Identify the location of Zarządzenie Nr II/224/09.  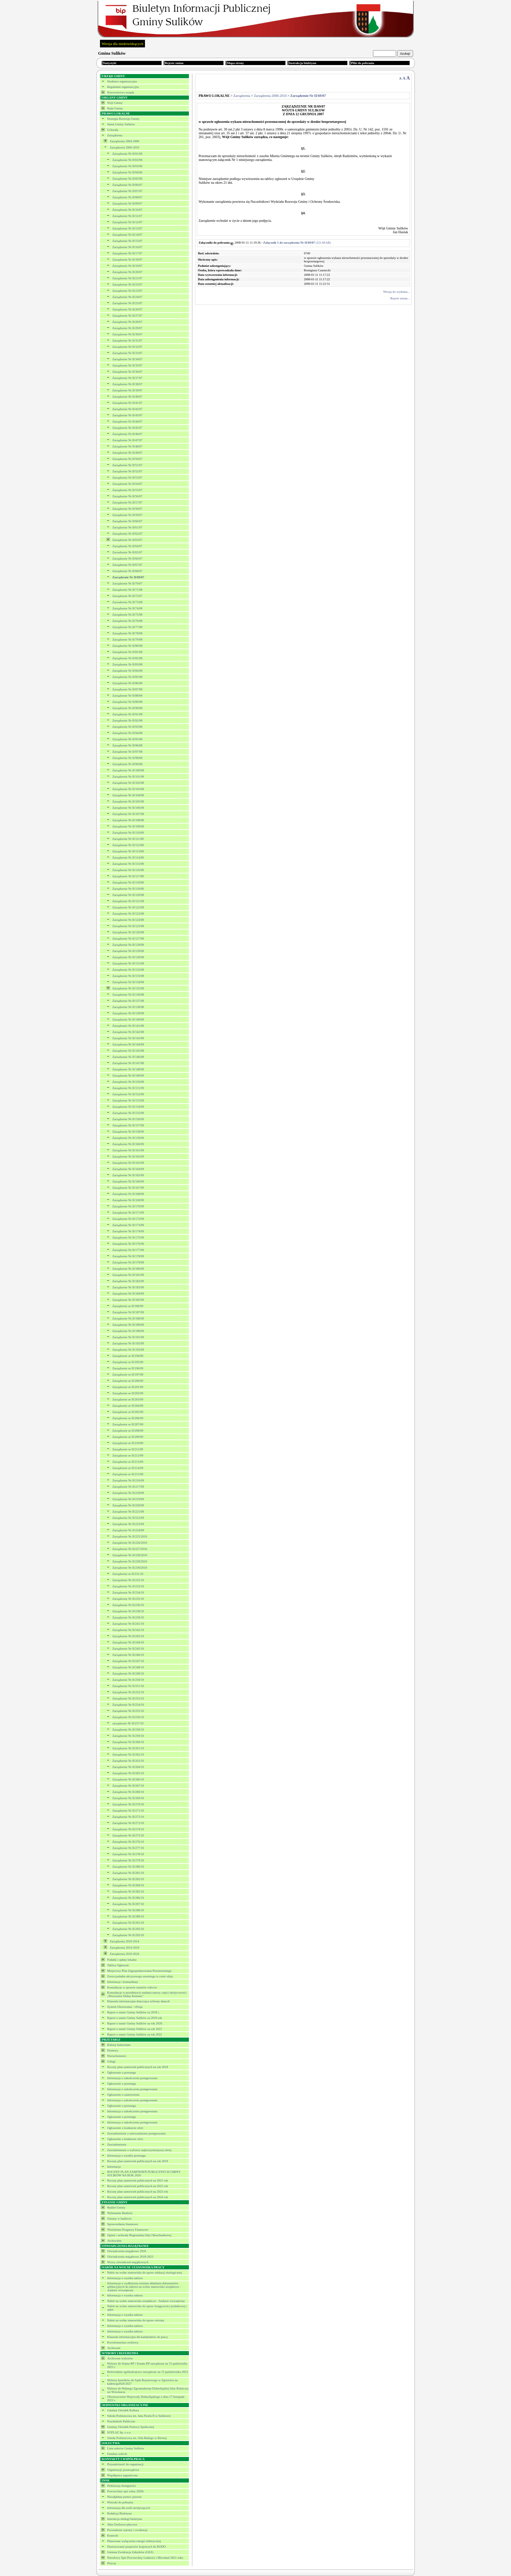
(128, 1530).